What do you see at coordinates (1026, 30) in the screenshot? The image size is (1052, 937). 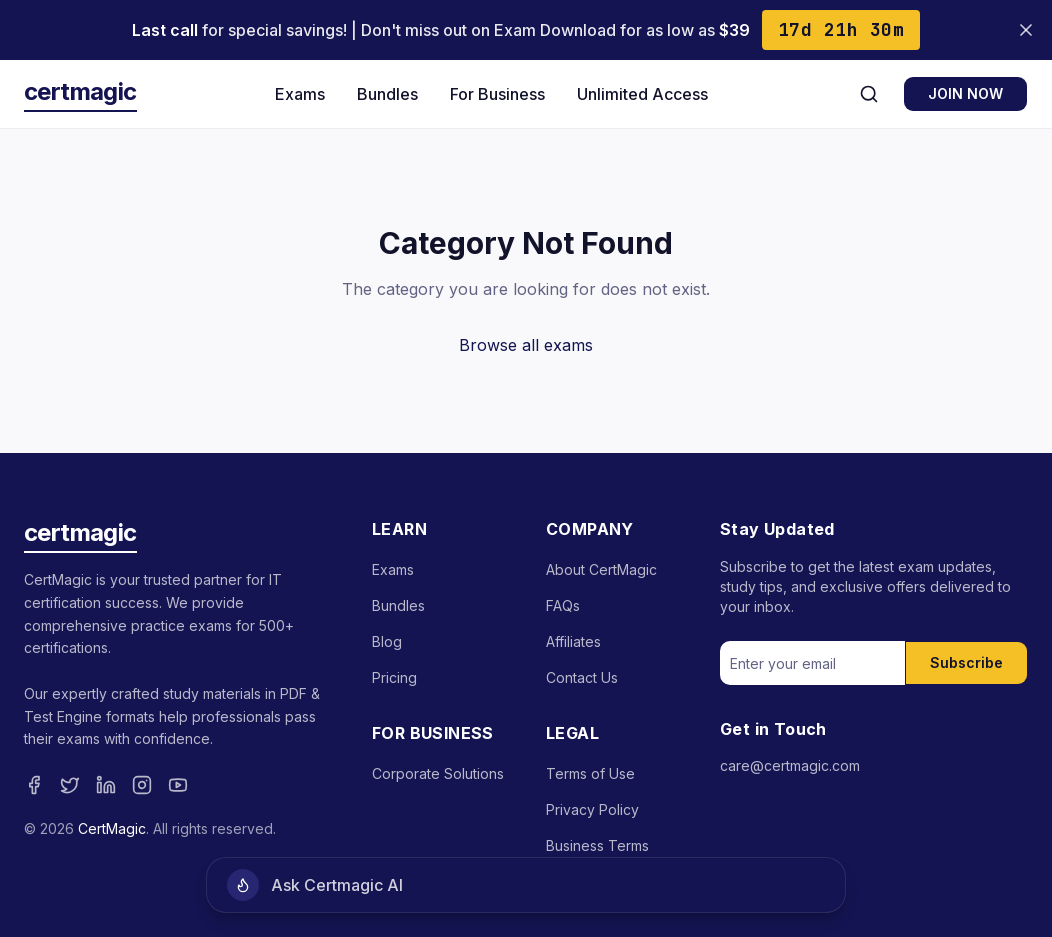 I see `[Close banner]` at bounding box center [1026, 30].